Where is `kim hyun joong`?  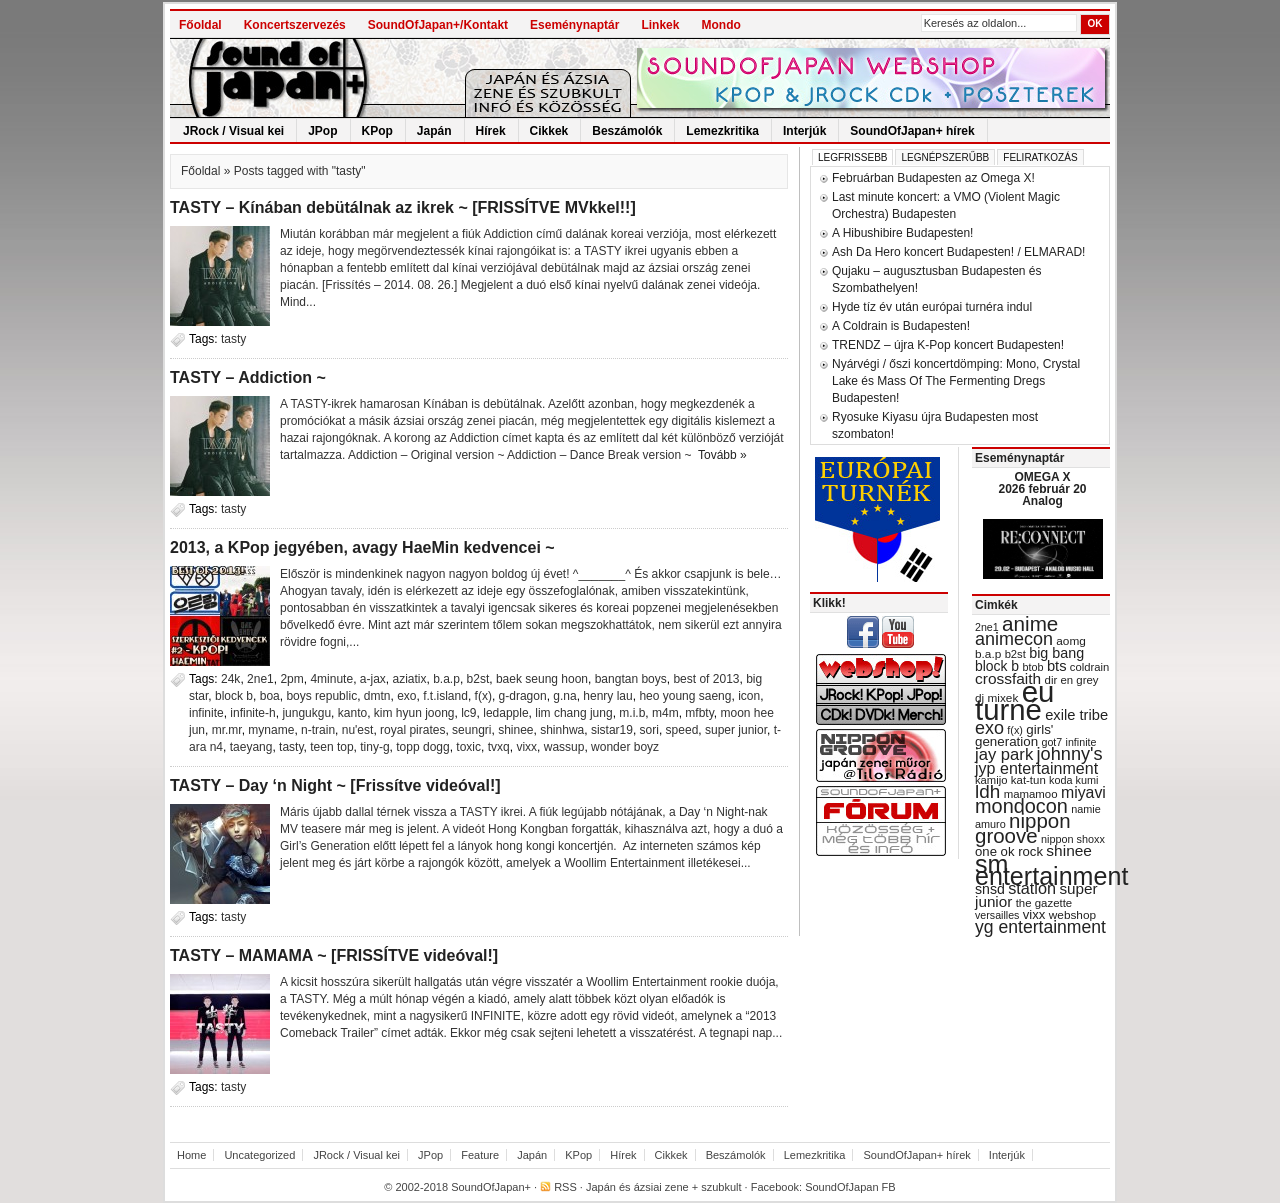
kim hyun joong is located at coordinates (414, 713).